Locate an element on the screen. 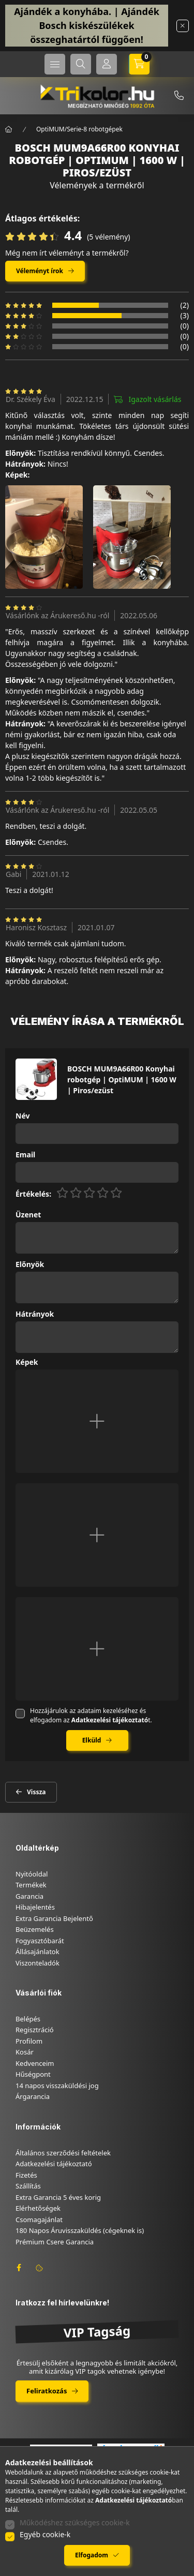 The height and width of the screenshot is (2576, 194). Profilom is located at coordinates (29, 2041).